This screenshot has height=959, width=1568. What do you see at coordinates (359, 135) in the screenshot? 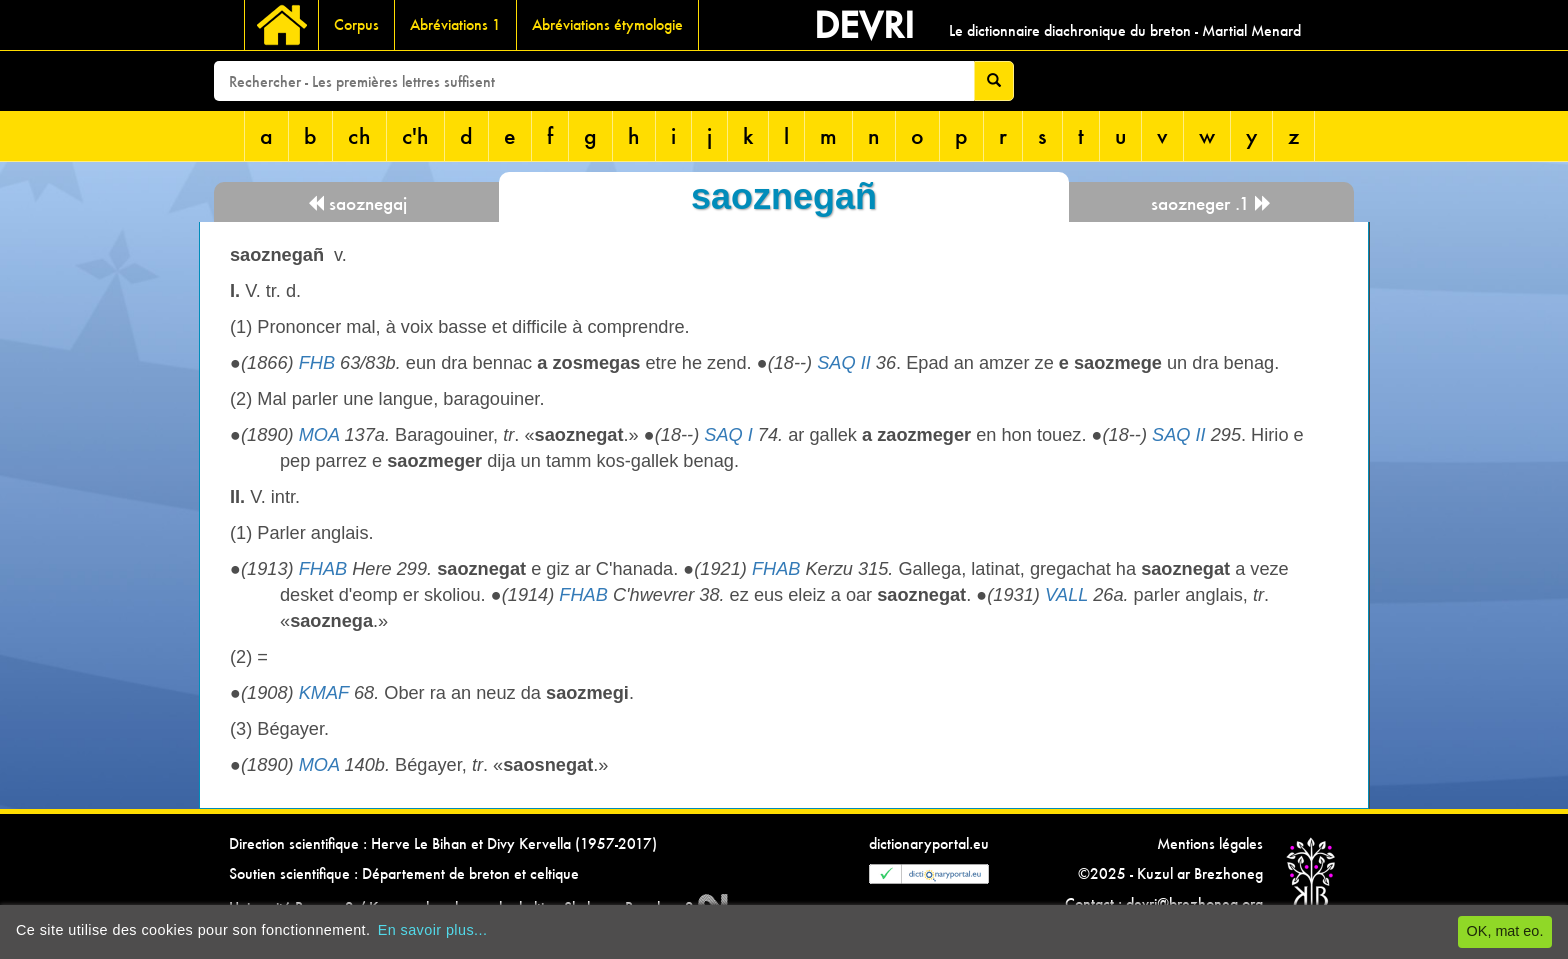
I see `ch` at bounding box center [359, 135].